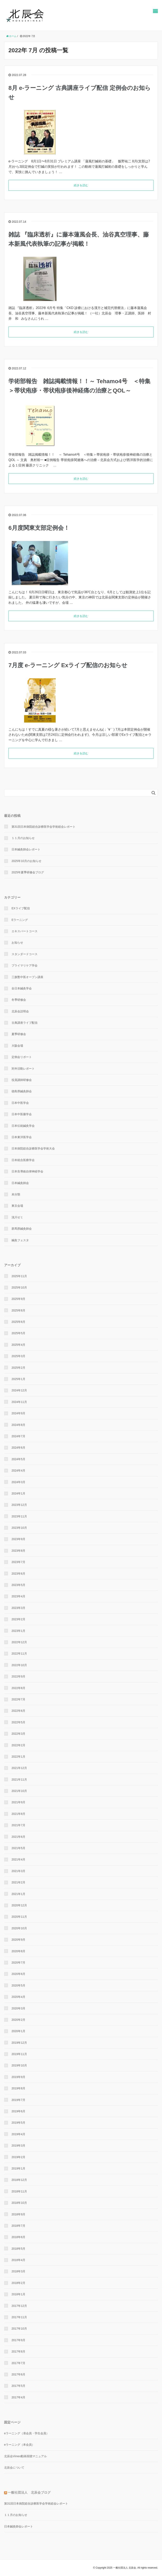 Image resolution: width=162 pixels, height=2576 pixels. Describe the element at coordinates (18, 1745) in the screenshot. I see `2022年2月` at that location.